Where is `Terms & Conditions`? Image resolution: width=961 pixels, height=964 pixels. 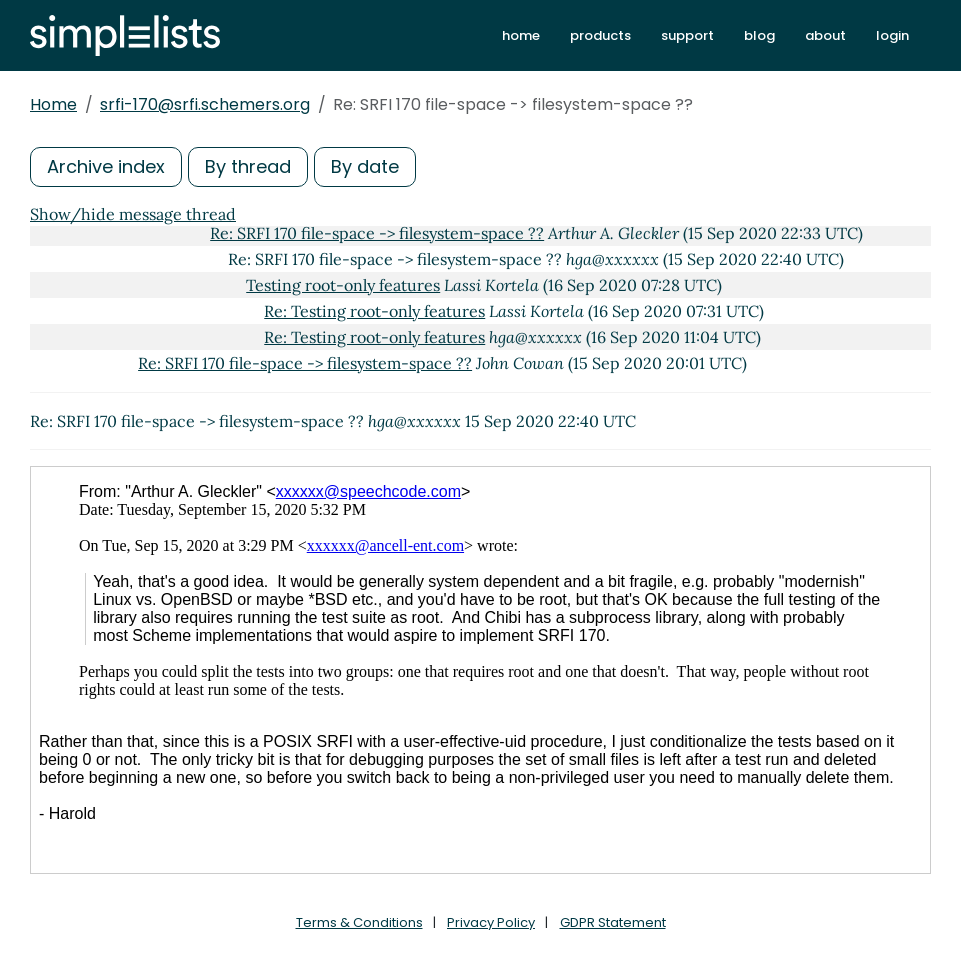
Terms & Conditions is located at coordinates (359, 922).